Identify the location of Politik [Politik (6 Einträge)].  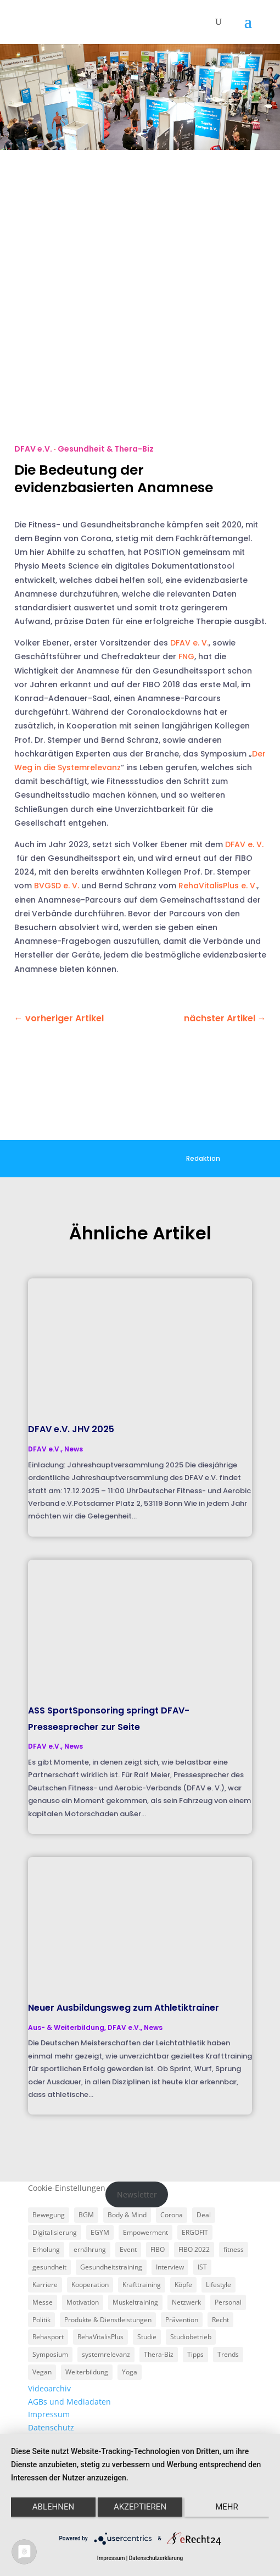
(41, 2319).